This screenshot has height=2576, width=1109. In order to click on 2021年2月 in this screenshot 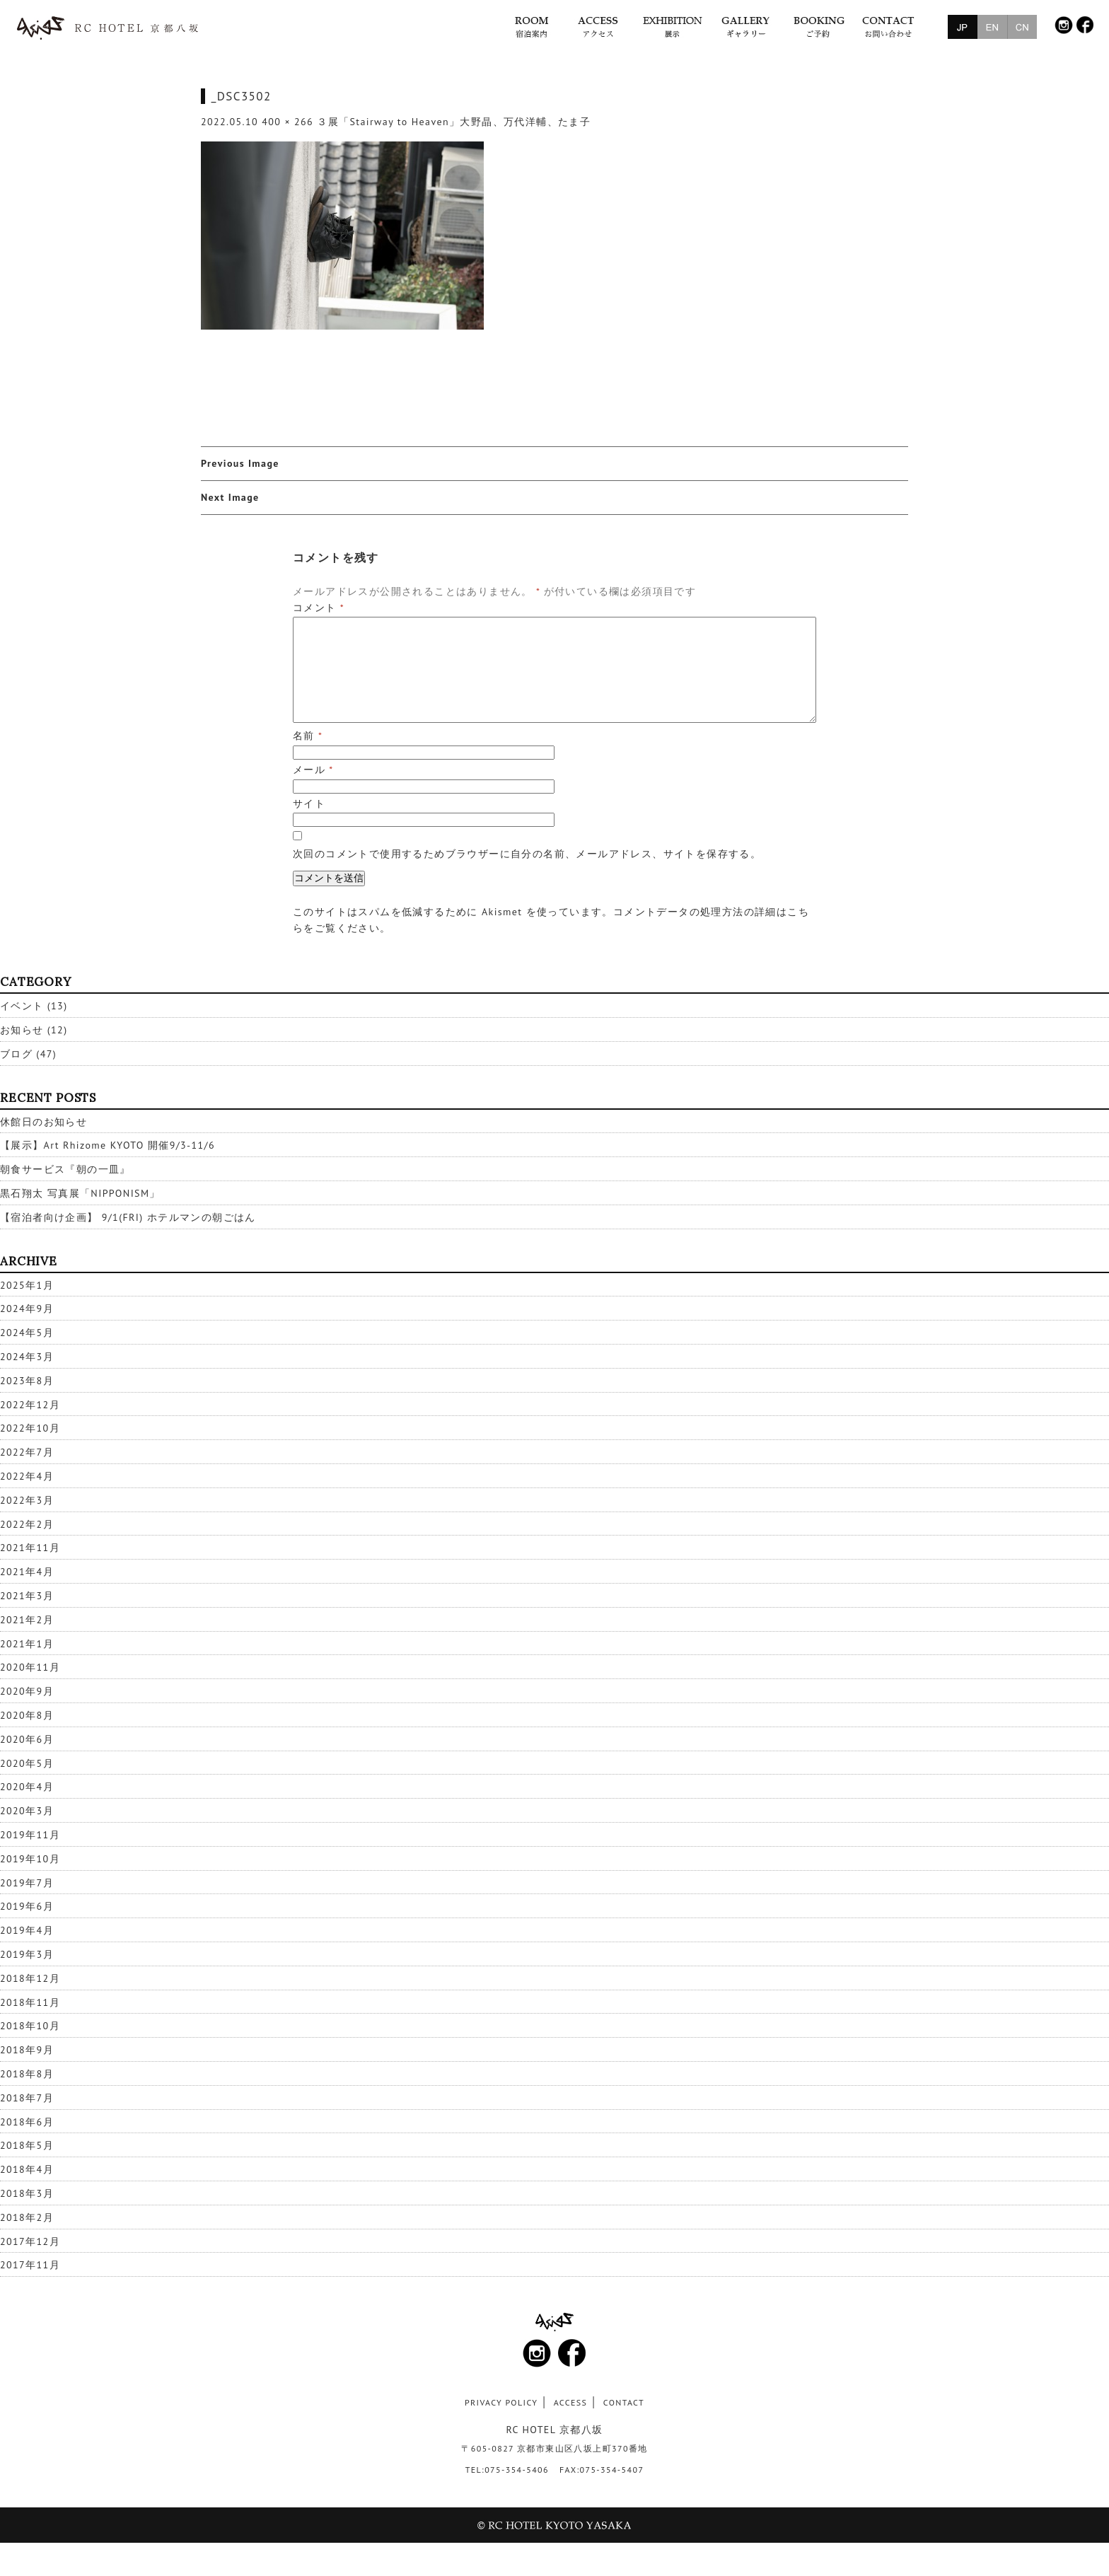, I will do `click(27, 1619)`.